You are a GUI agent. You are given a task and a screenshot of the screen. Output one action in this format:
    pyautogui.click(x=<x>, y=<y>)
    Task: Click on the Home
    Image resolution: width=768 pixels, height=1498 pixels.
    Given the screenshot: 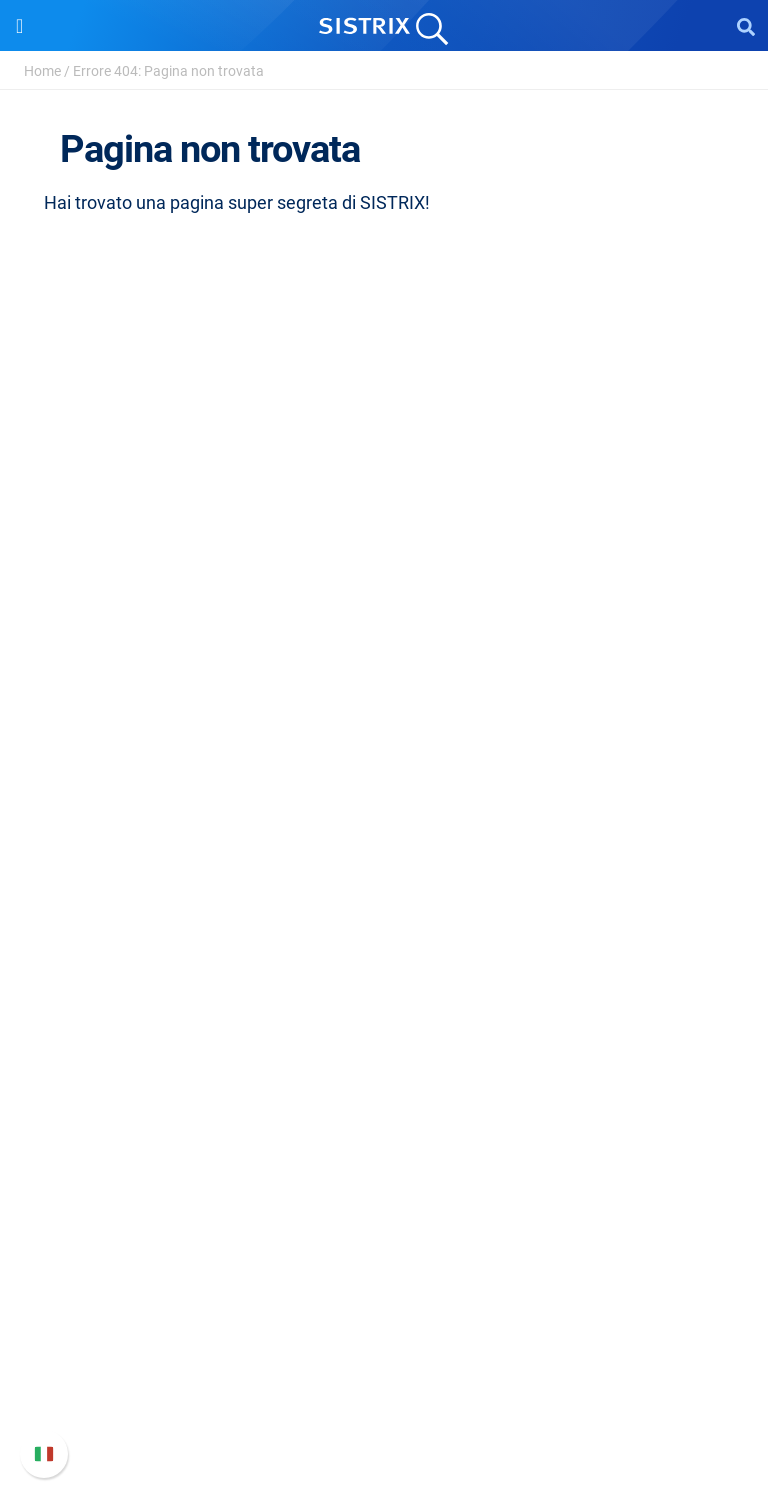 What is the action you would take?
    pyautogui.click(x=42, y=71)
    